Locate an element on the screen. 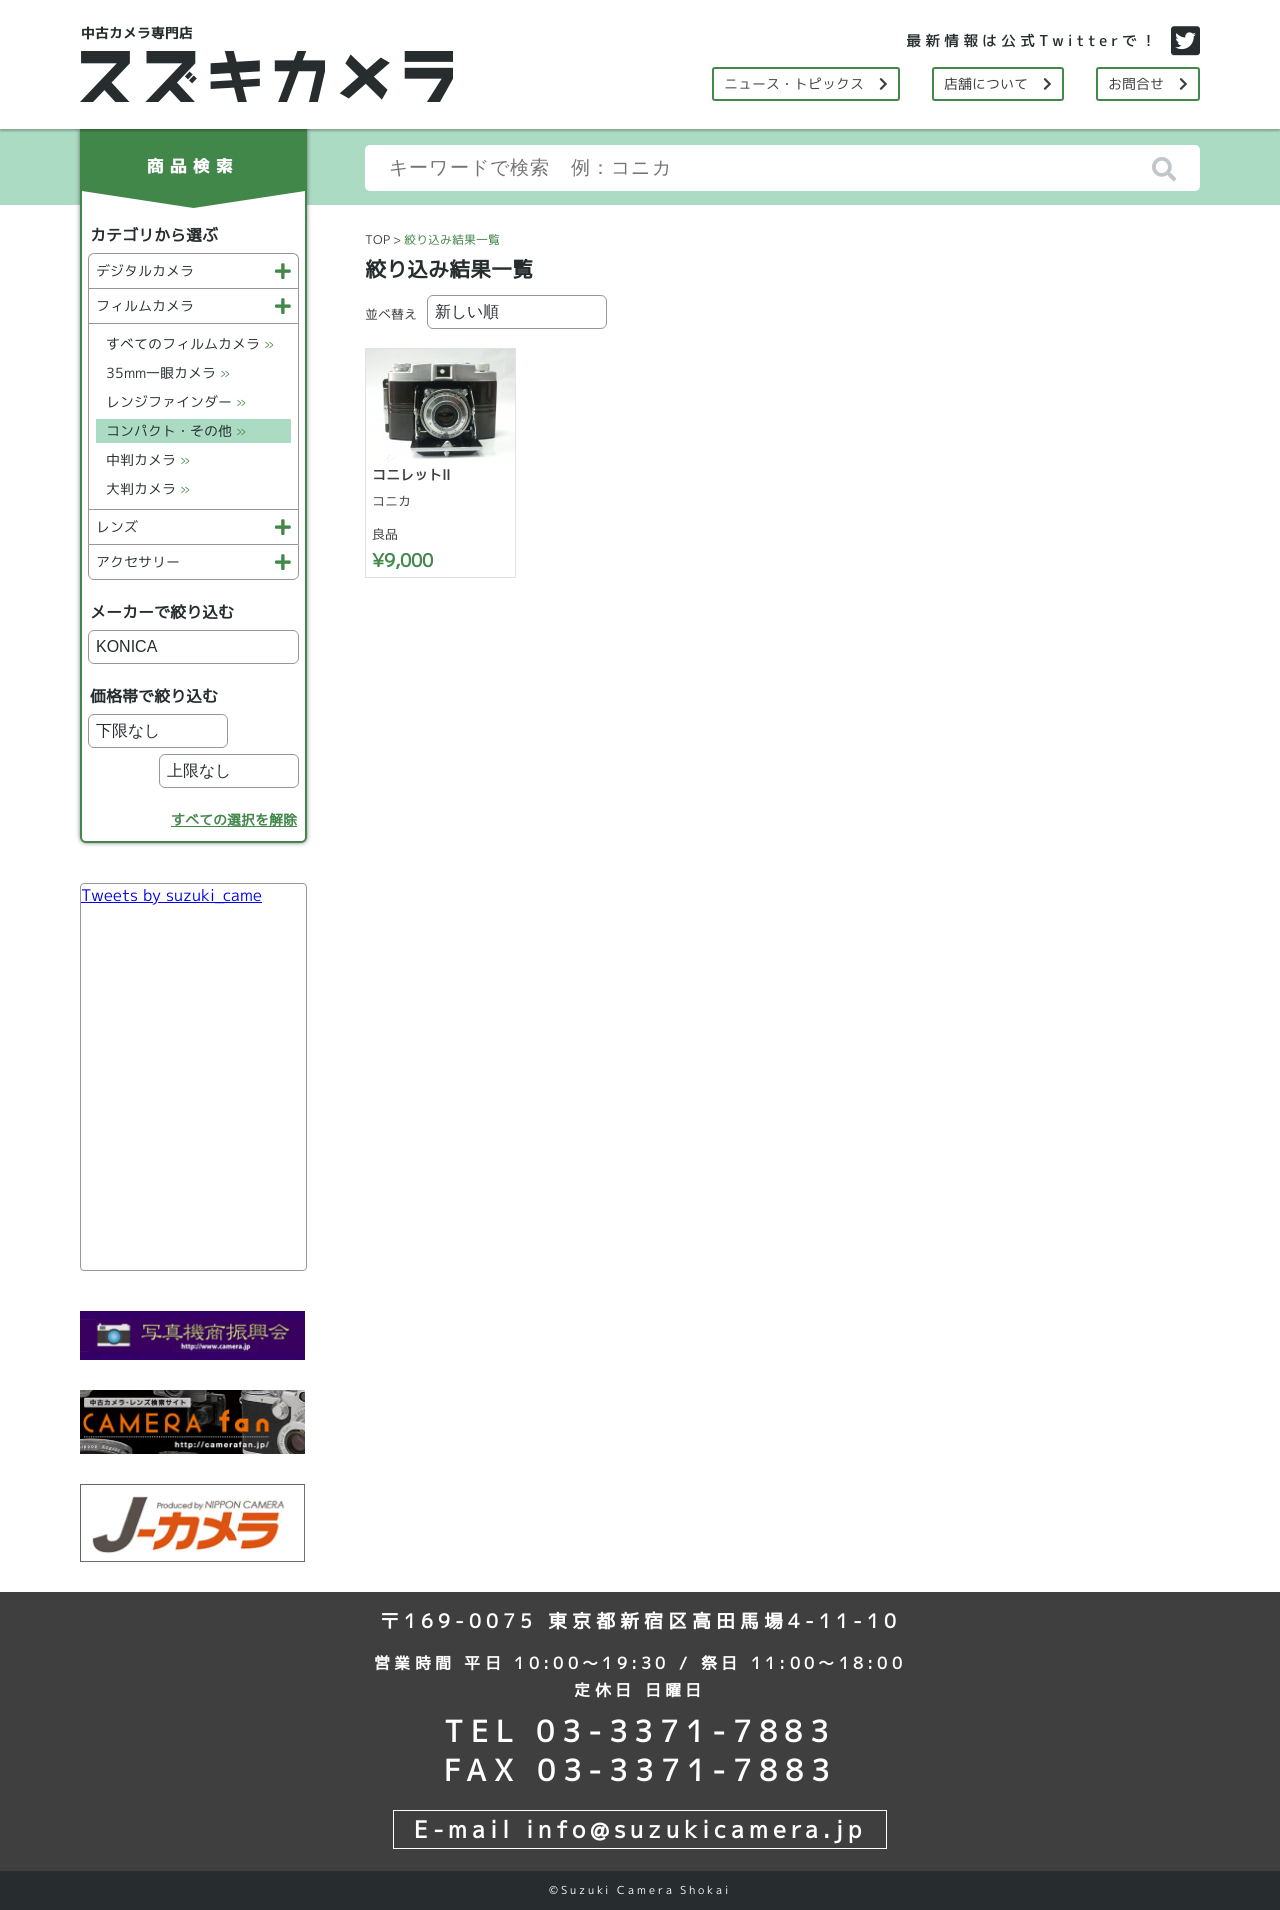  フィルムカメラ is located at coordinates (193, 305).